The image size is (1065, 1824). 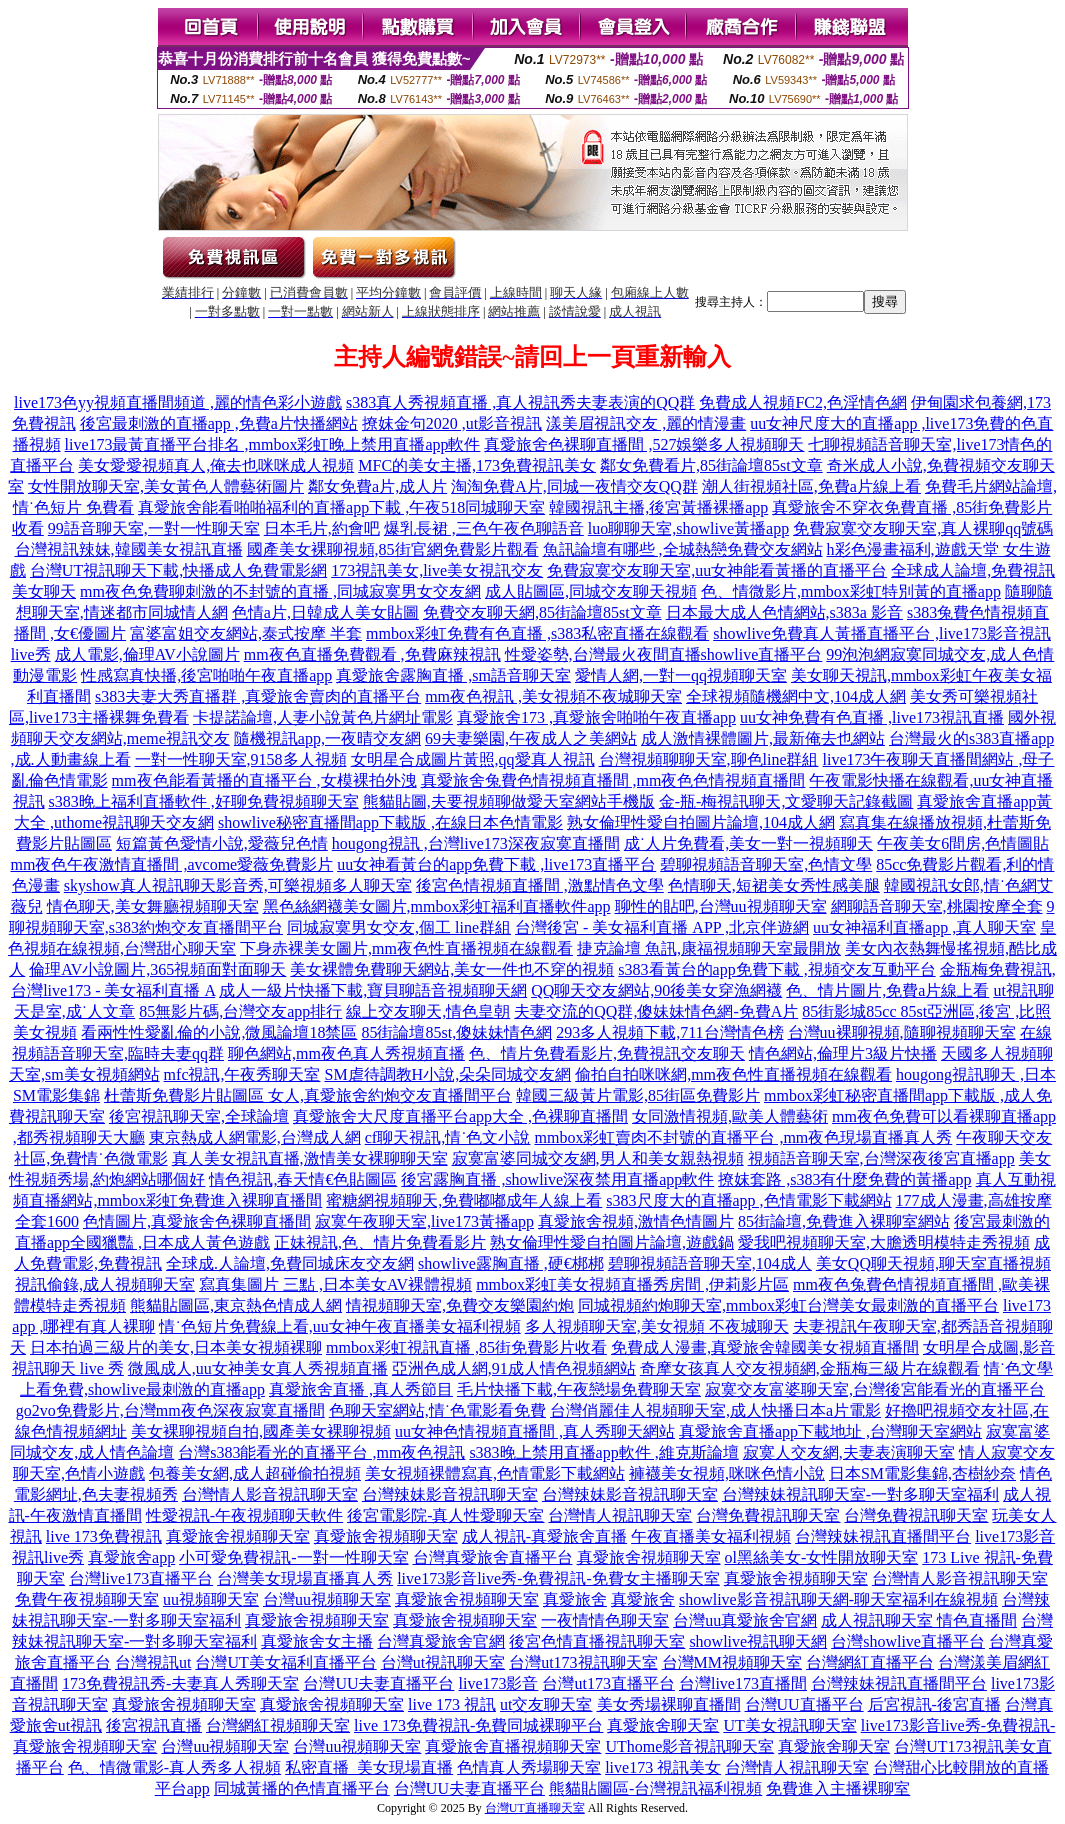 What do you see at coordinates (597, 1641) in the screenshot?
I see `後宮色情直播視訊聊天室` at bounding box center [597, 1641].